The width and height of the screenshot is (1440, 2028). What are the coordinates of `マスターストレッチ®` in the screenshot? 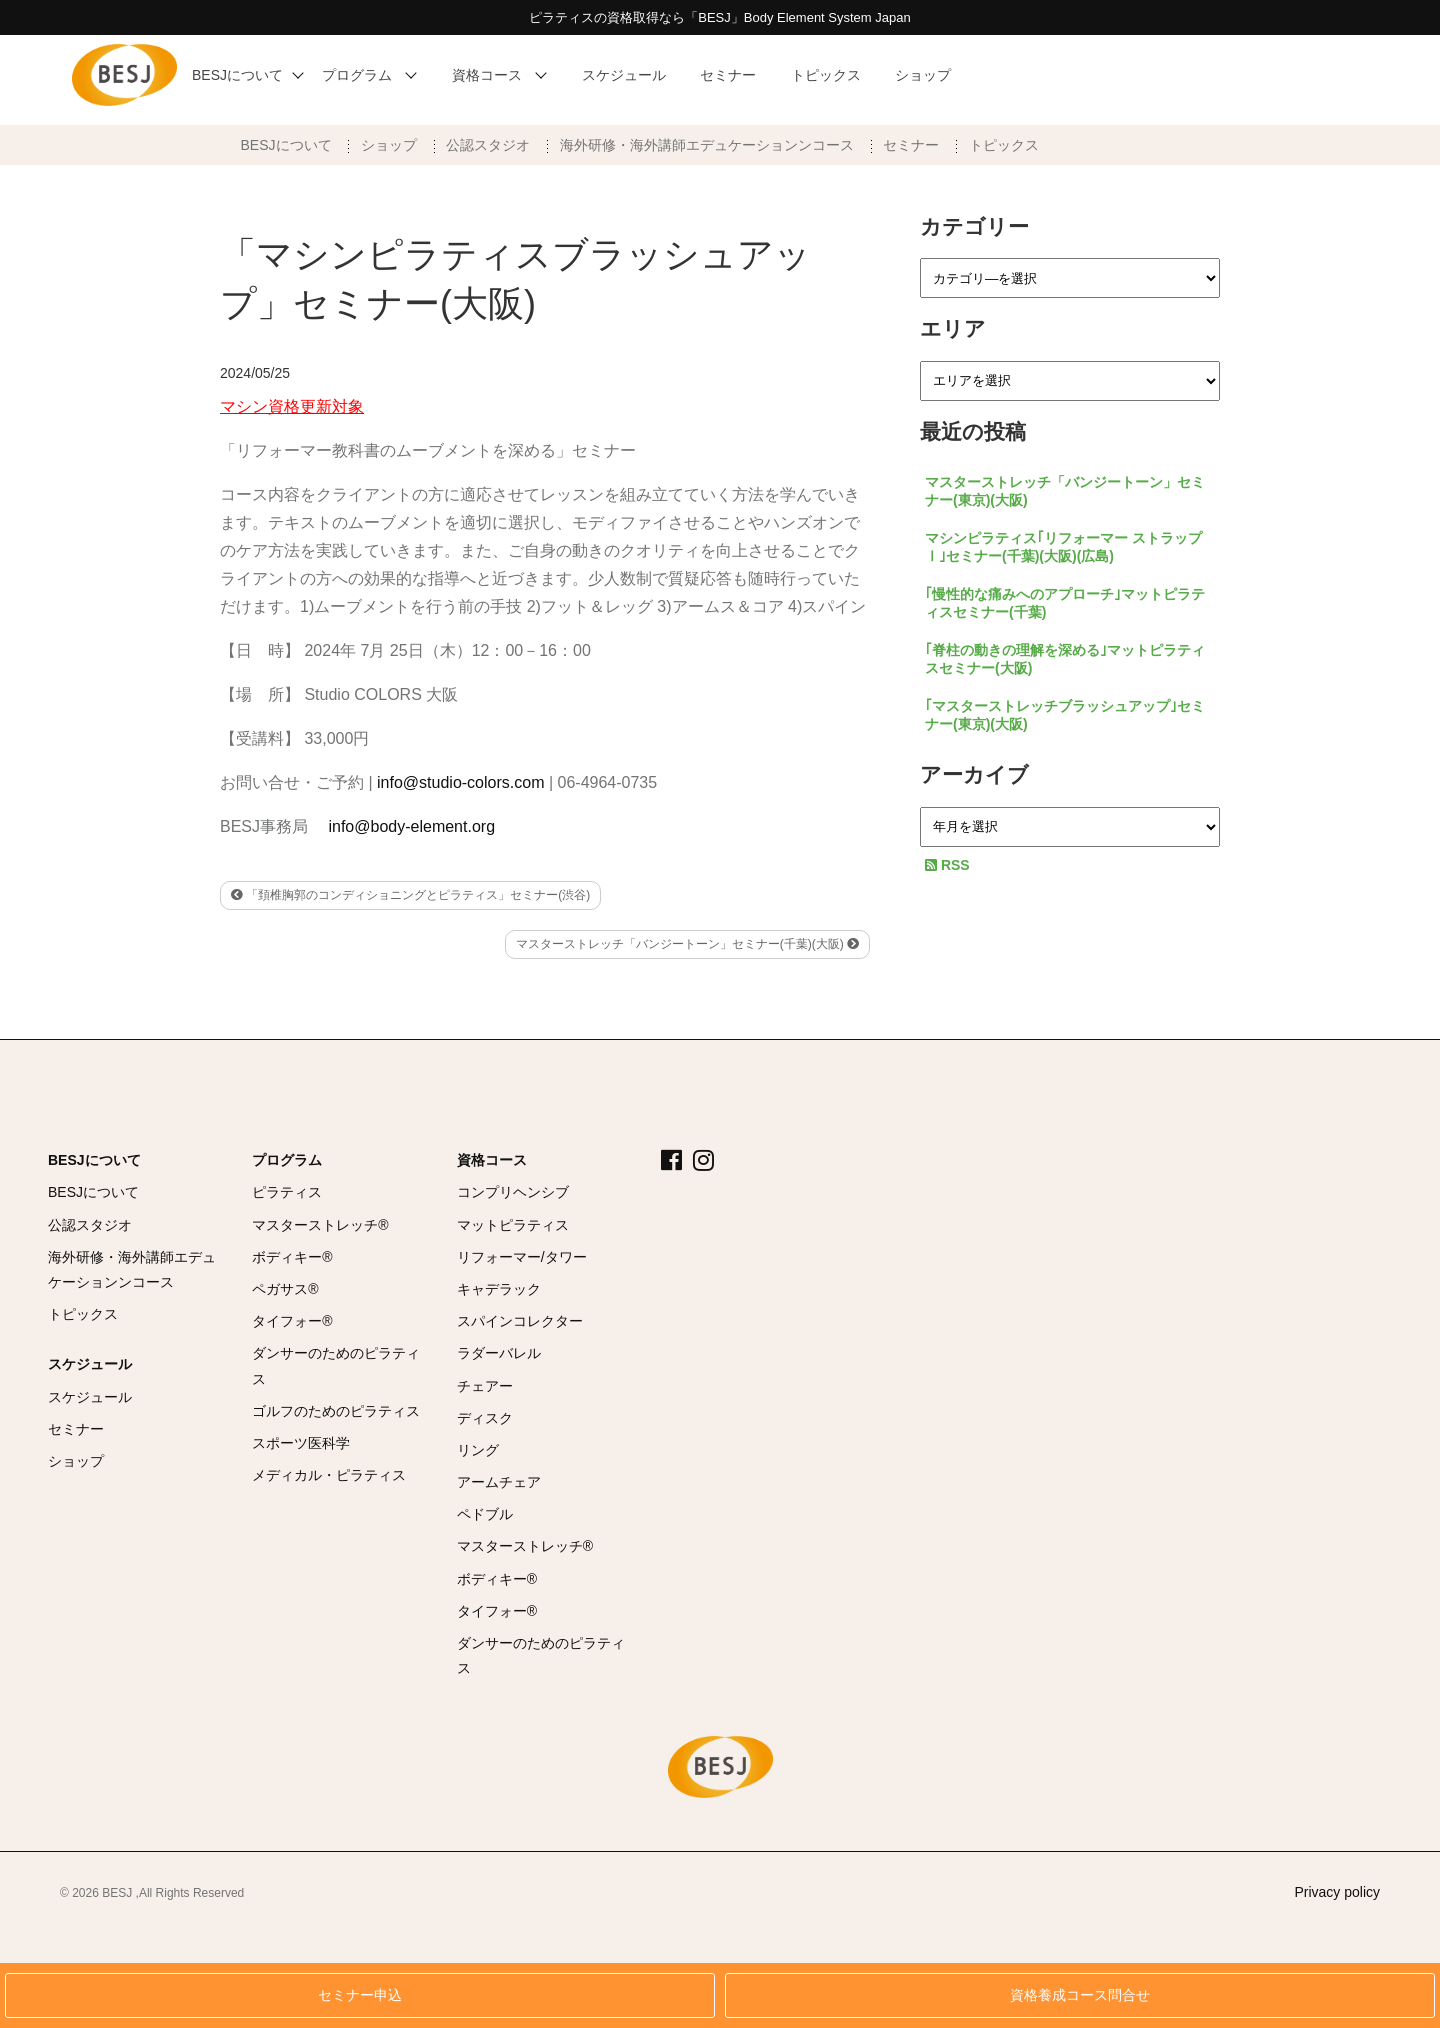 It's located at (320, 1225).